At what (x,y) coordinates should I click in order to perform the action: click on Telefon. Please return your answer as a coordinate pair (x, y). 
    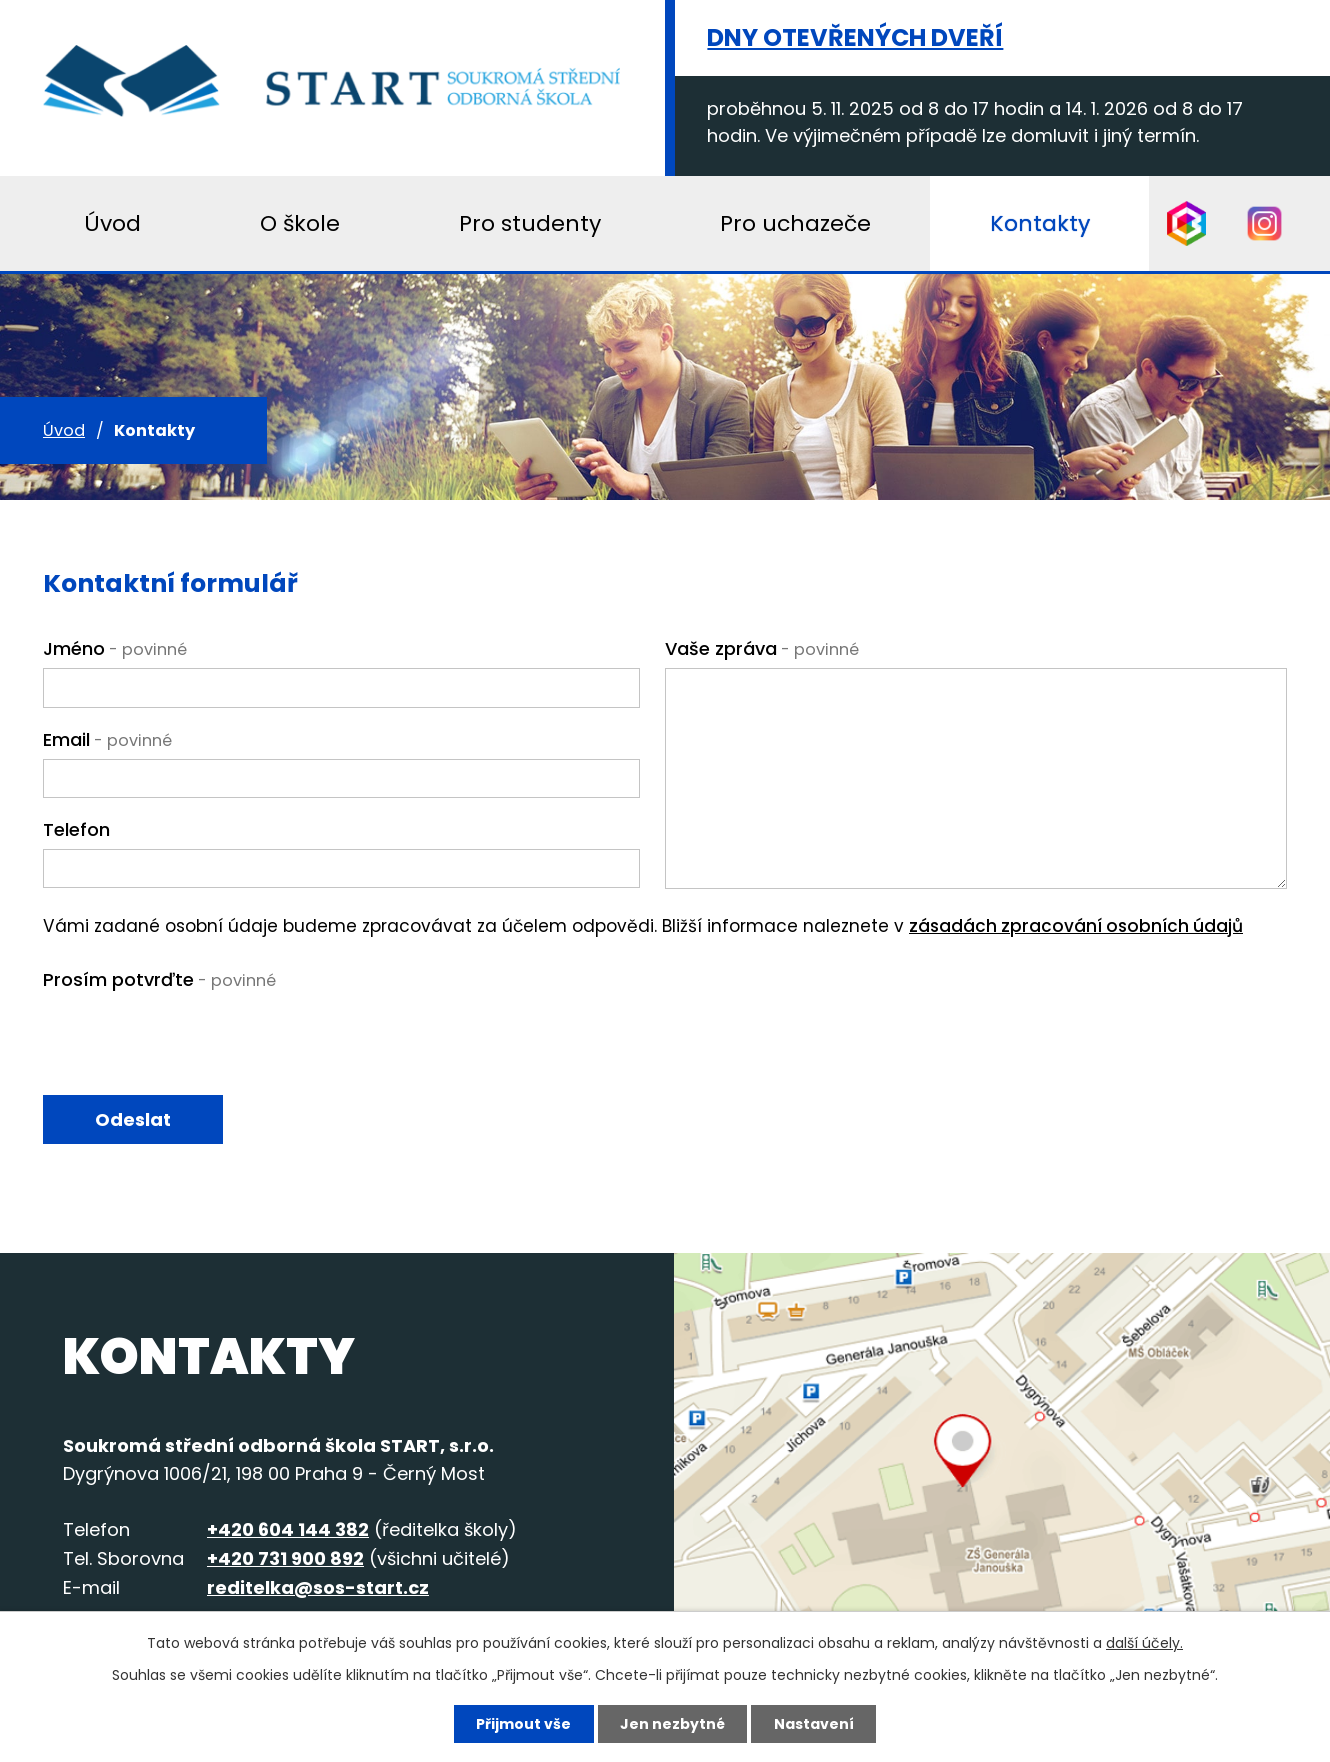
    Looking at the image, I should click on (76, 829).